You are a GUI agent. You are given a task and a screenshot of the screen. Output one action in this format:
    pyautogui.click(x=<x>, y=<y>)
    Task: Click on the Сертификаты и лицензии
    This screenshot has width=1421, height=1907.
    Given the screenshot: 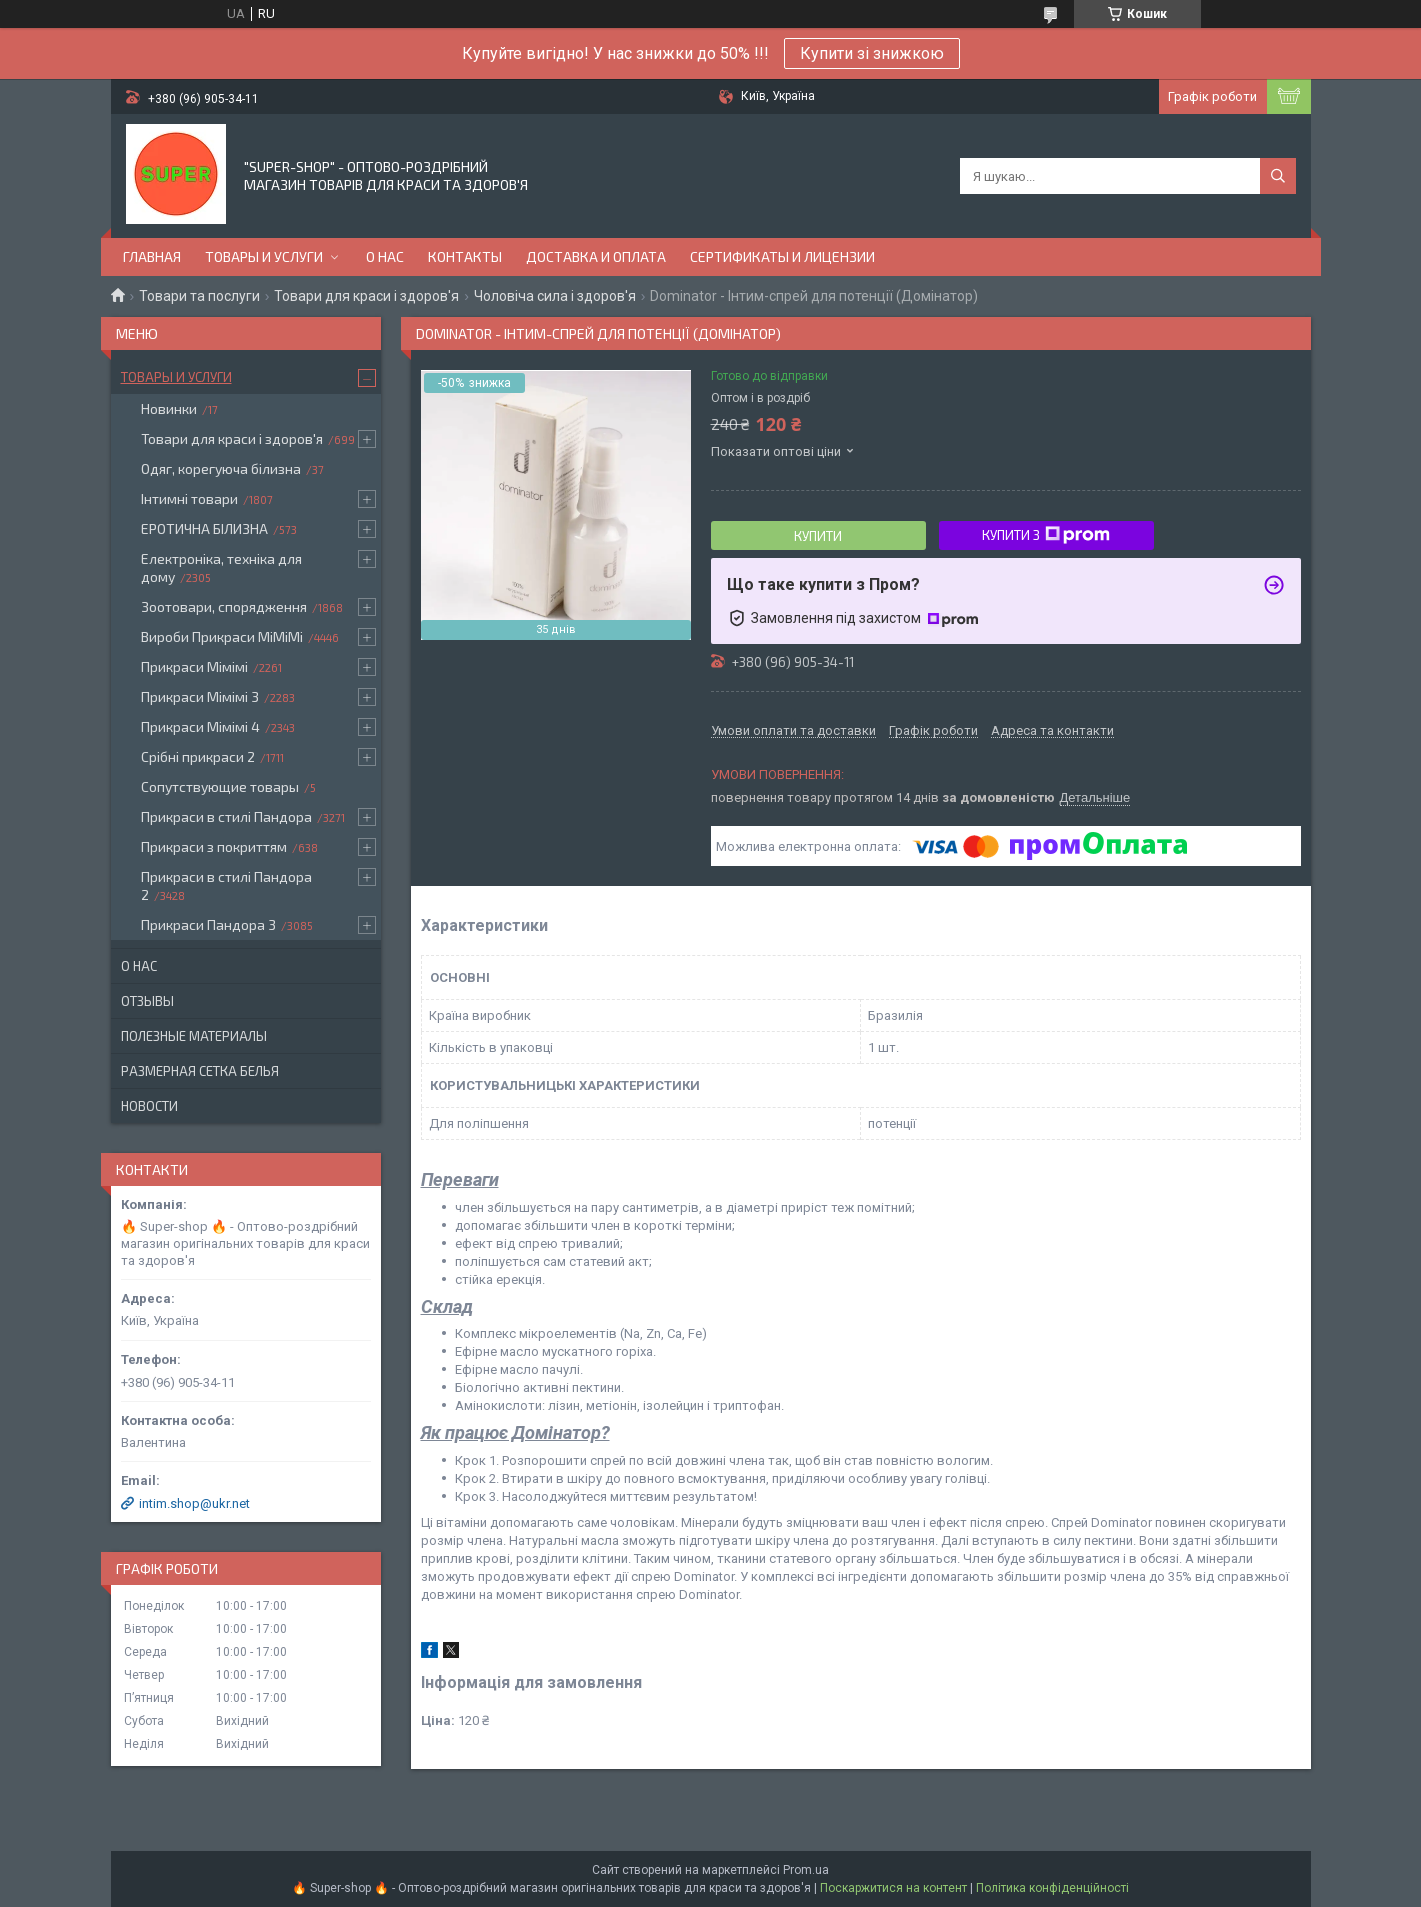 What is the action you would take?
    pyautogui.click(x=782, y=256)
    